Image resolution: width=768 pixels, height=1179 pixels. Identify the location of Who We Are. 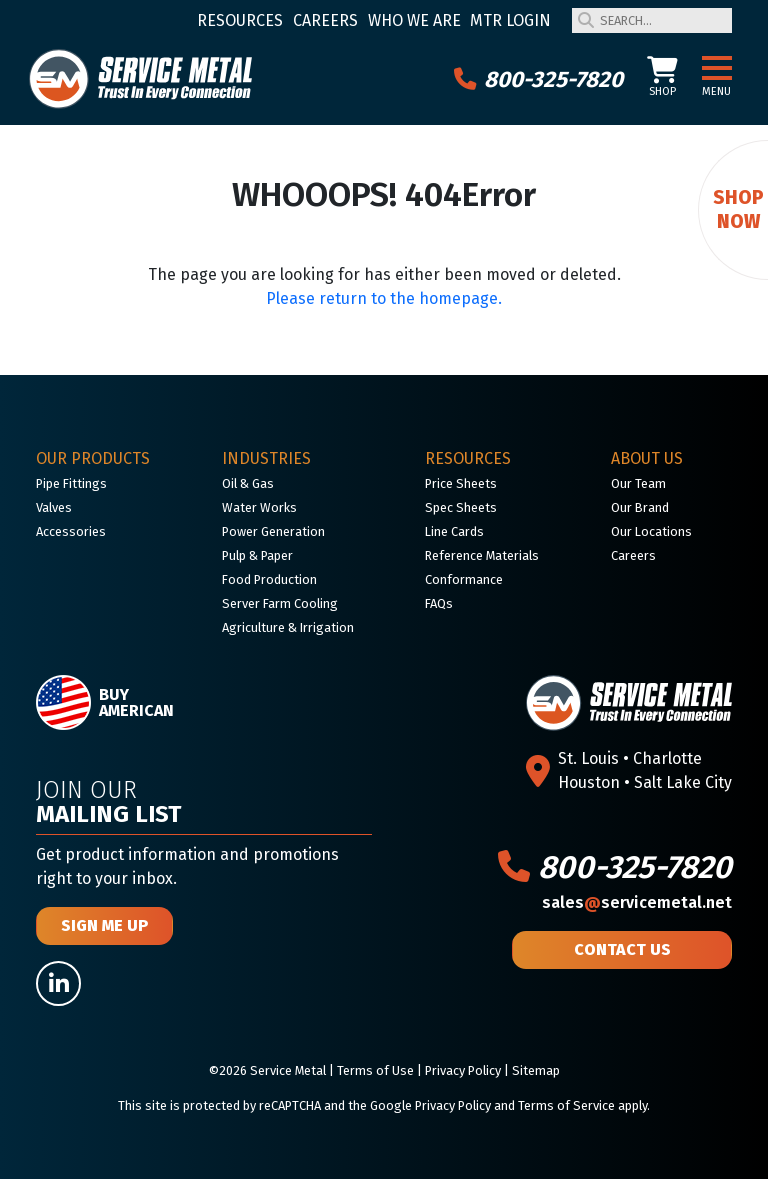
(414, 20).